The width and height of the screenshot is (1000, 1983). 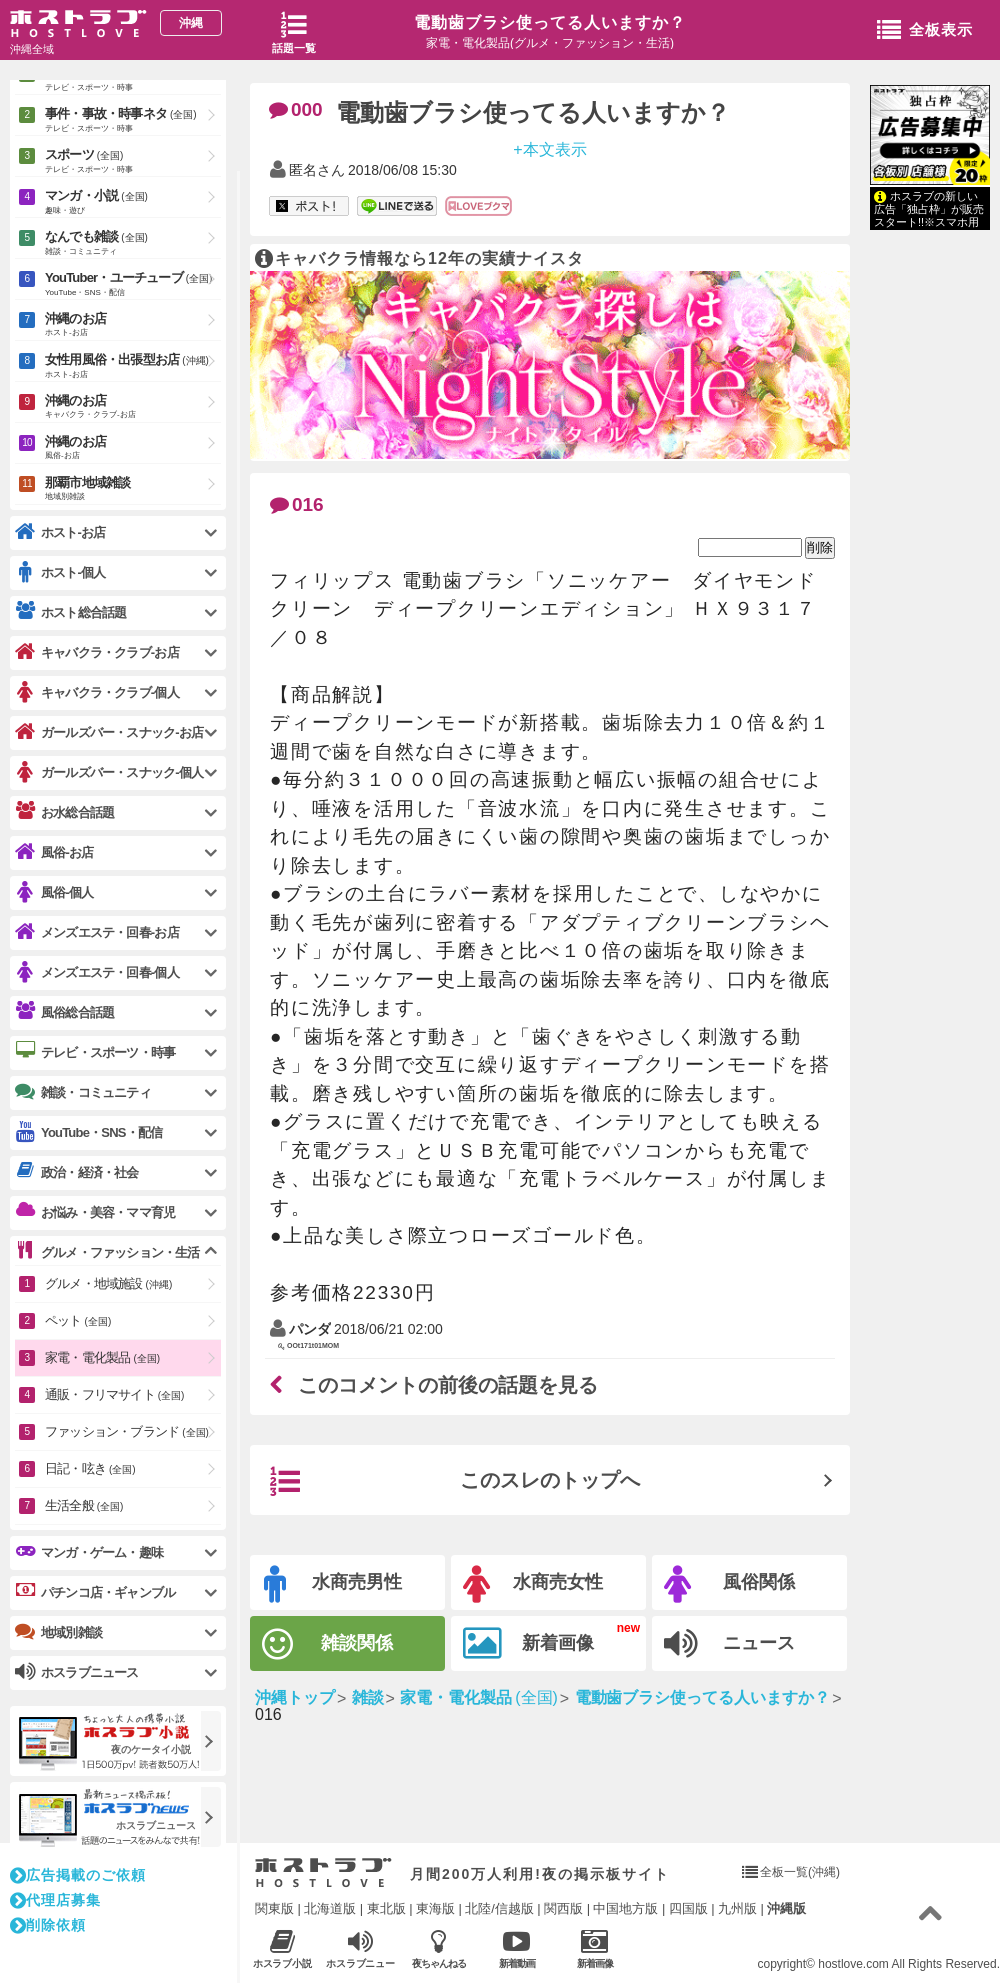 What do you see at coordinates (97, 972) in the screenshot?
I see `メンズエステ・回春-個人` at bounding box center [97, 972].